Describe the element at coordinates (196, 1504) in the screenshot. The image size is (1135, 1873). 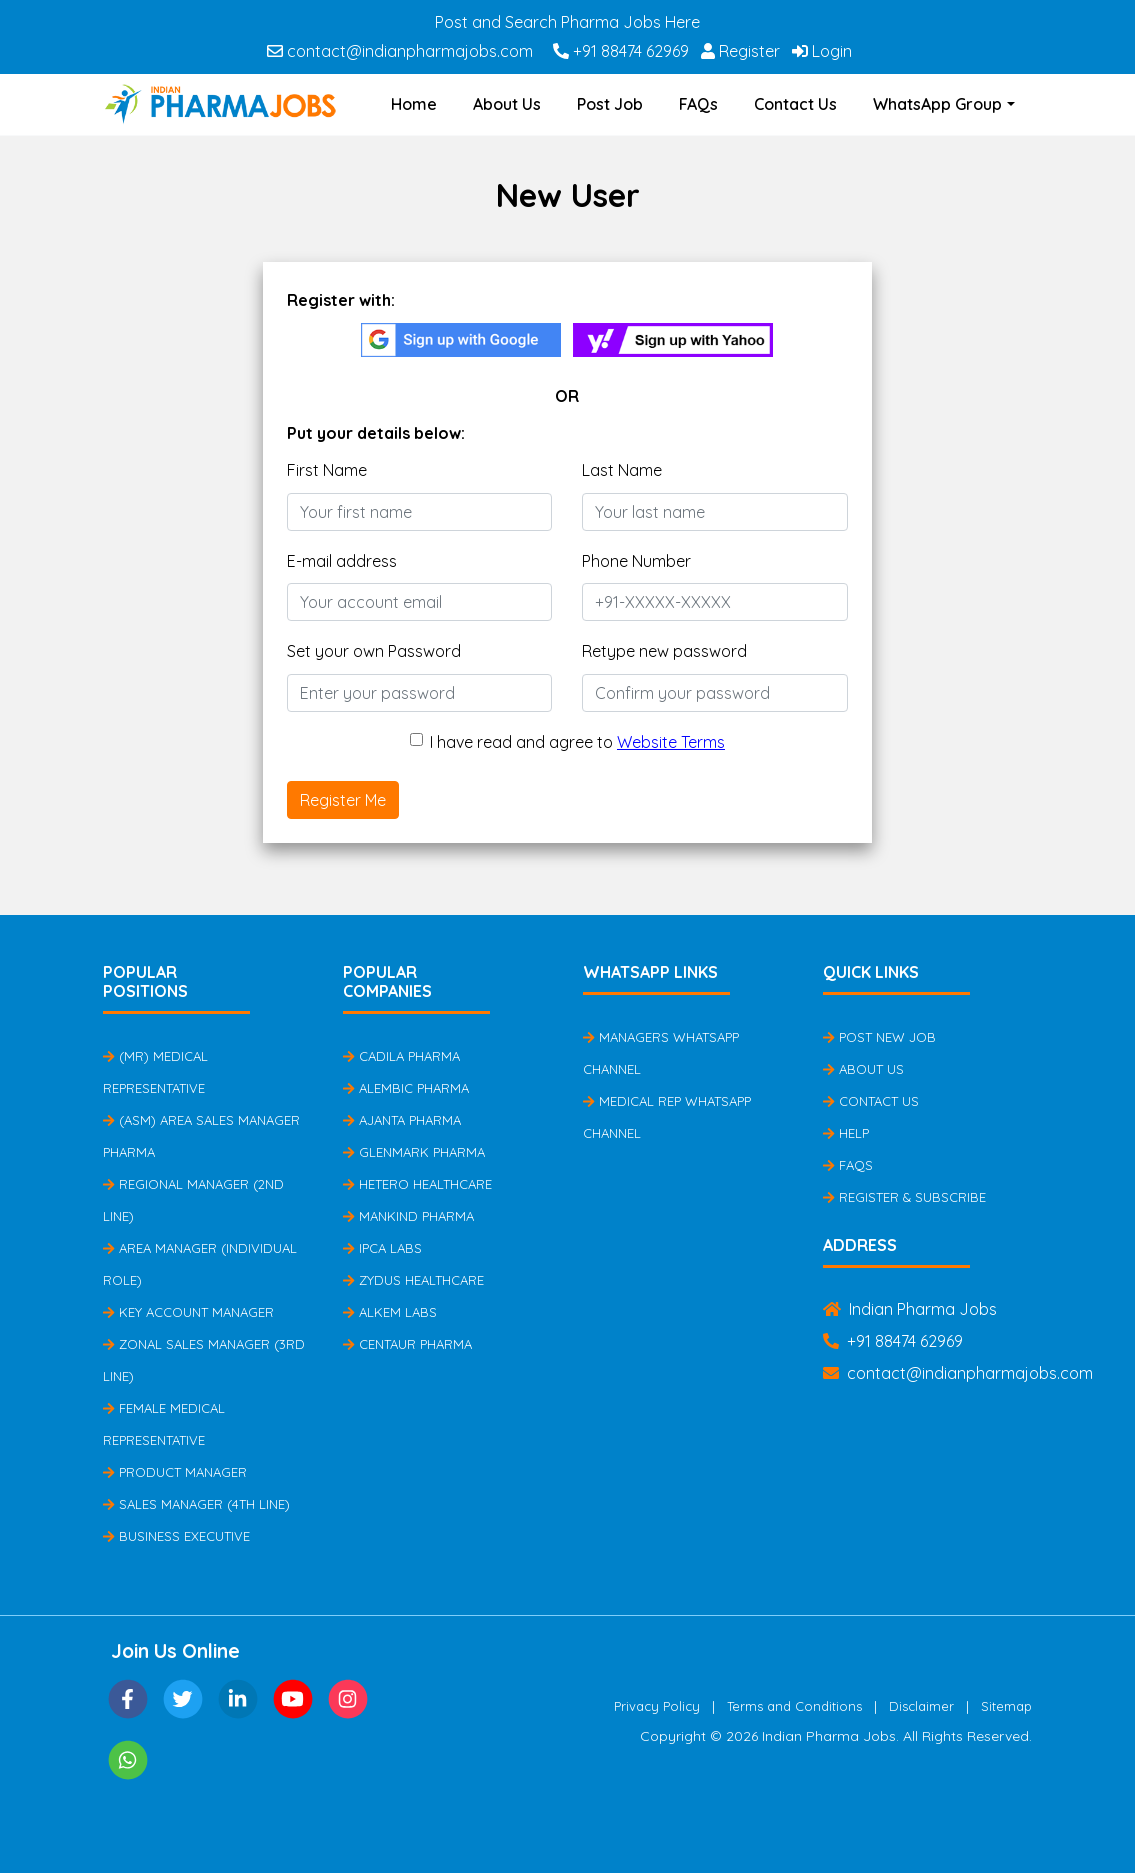
I see `Sales Manager (4th Line)` at that location.